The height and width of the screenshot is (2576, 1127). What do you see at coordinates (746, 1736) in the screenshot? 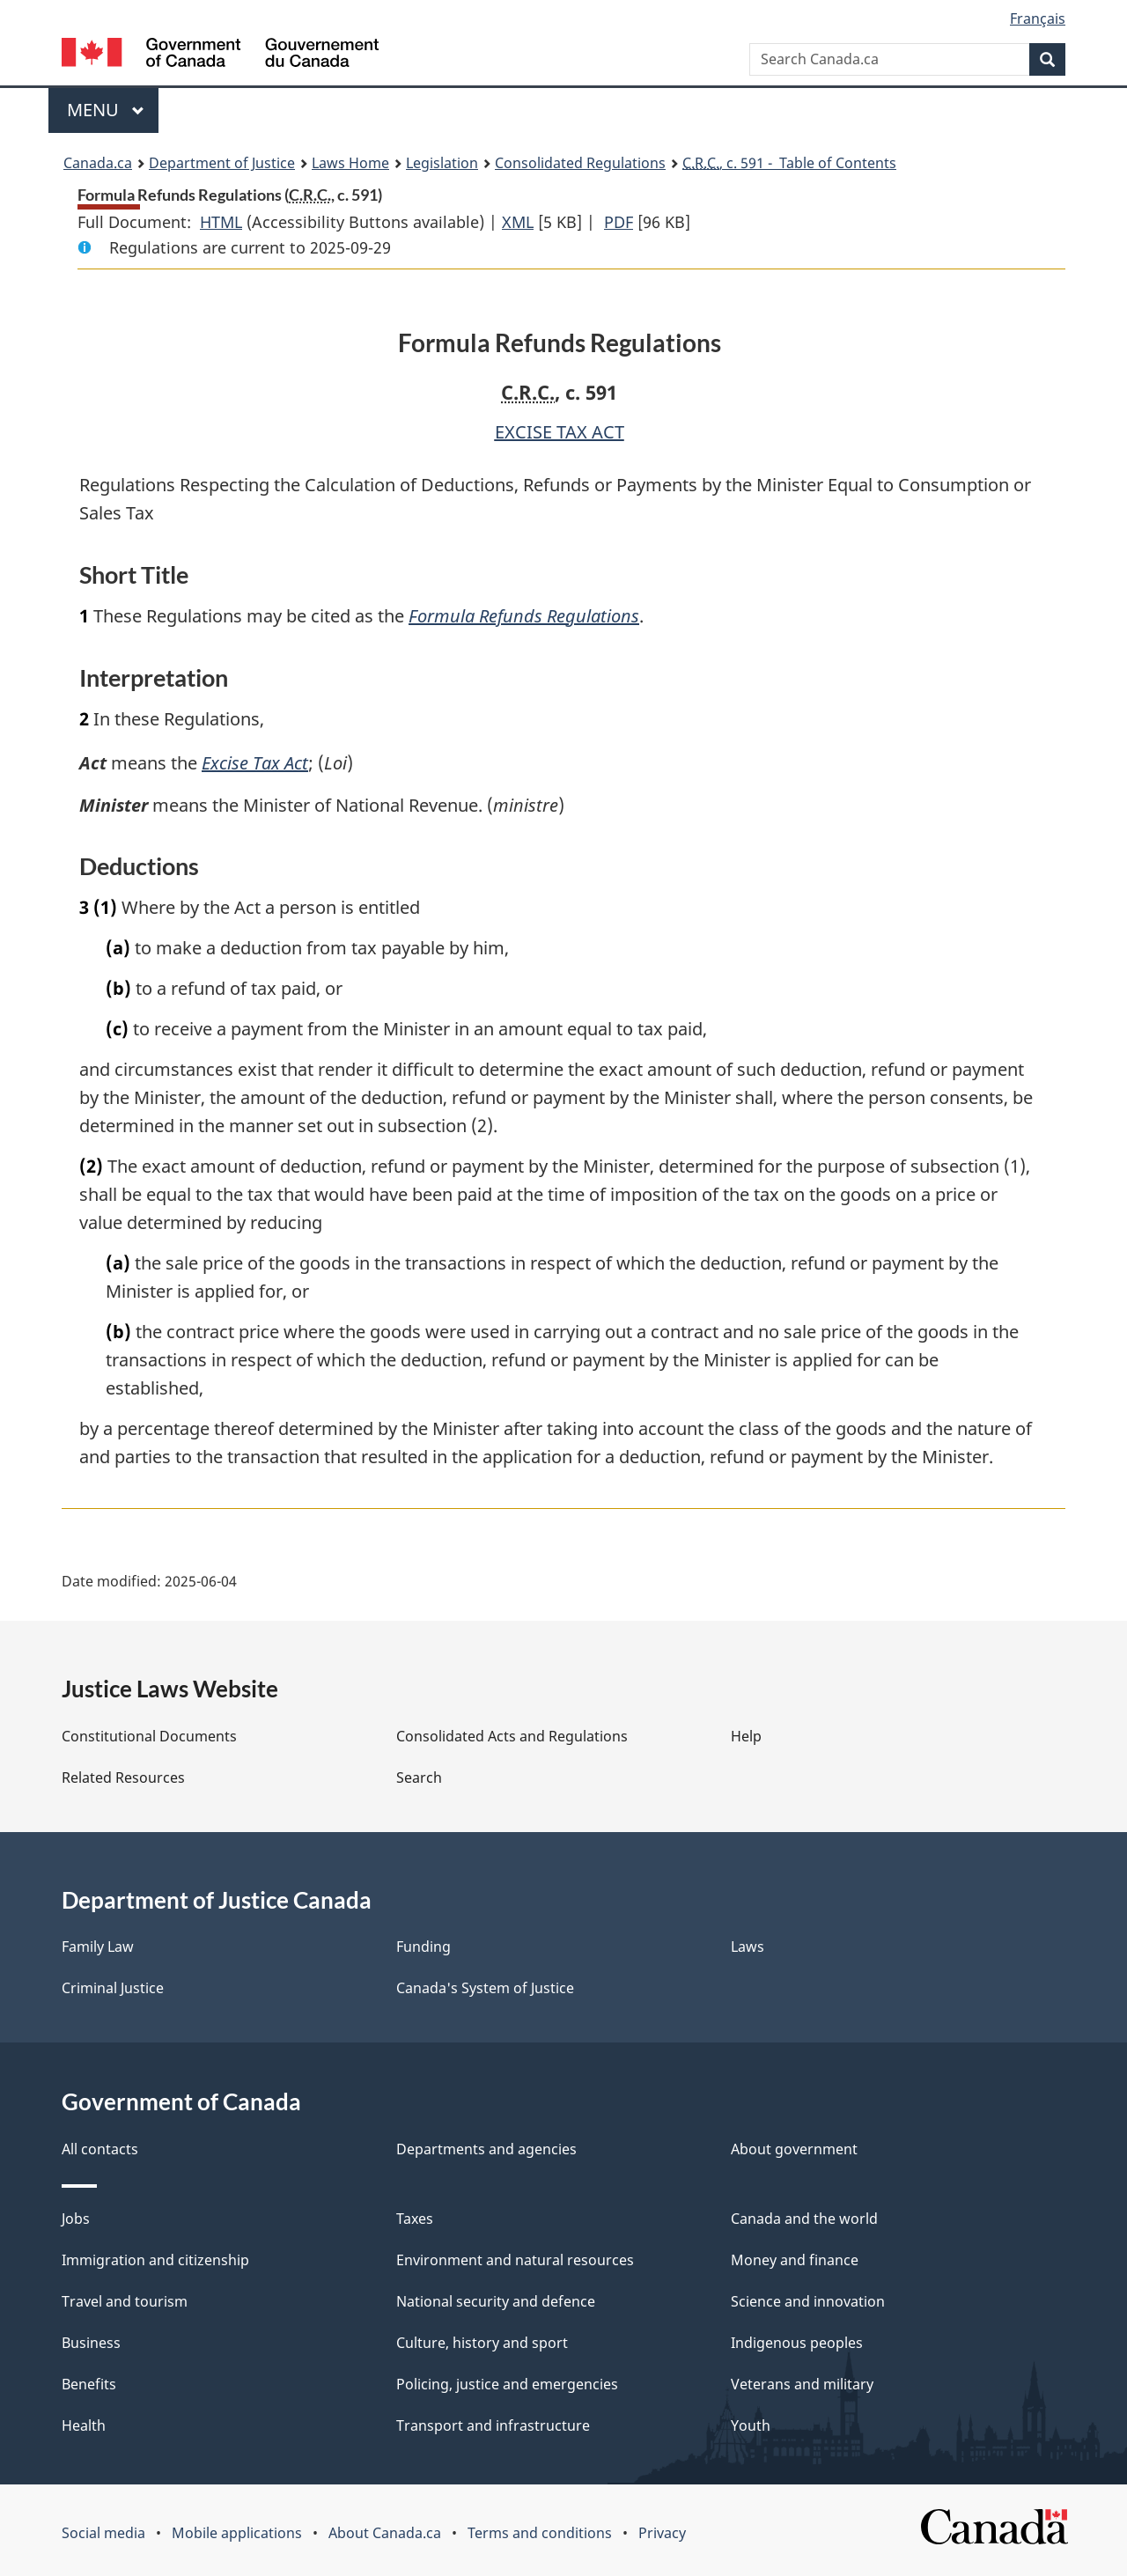
I see `Help` at bounding box center [746, 1736].